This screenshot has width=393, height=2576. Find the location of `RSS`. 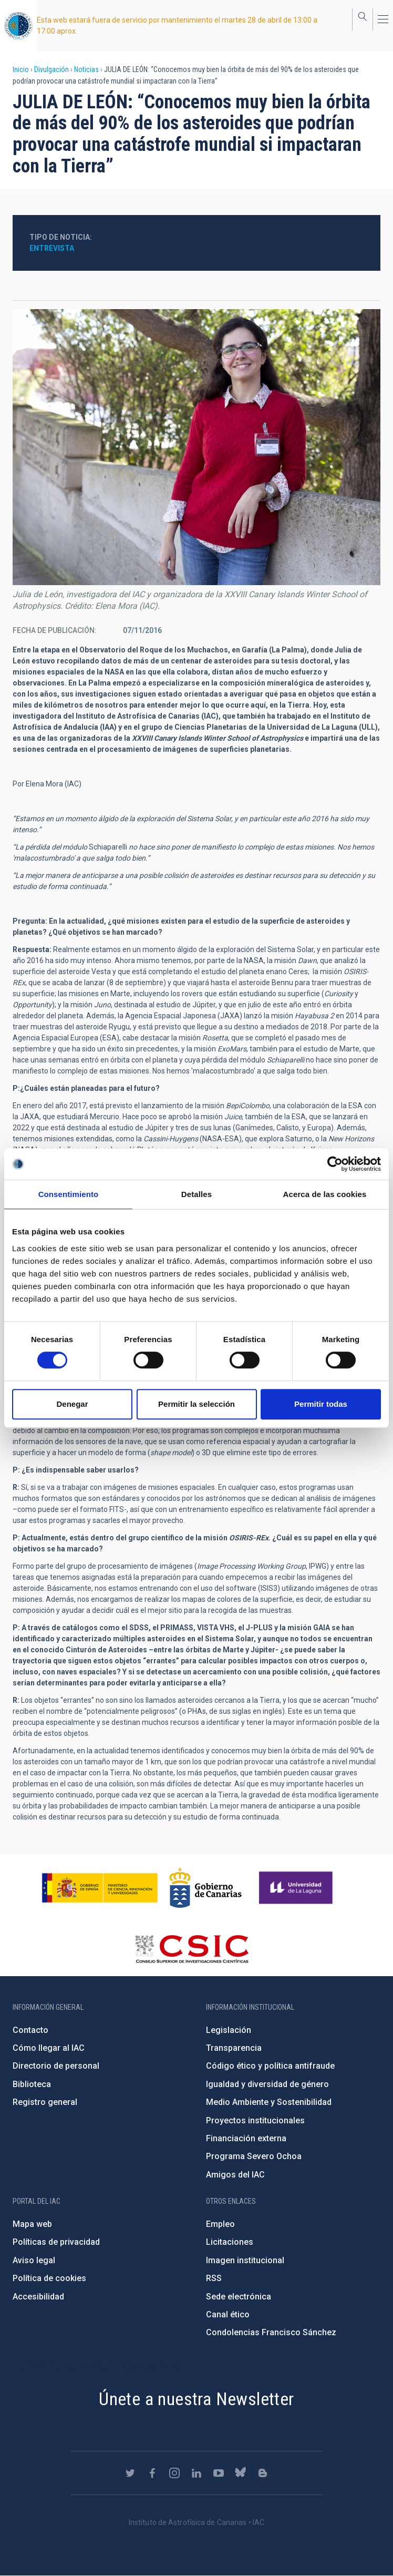

RSS is located at coordinates (214, 2278).